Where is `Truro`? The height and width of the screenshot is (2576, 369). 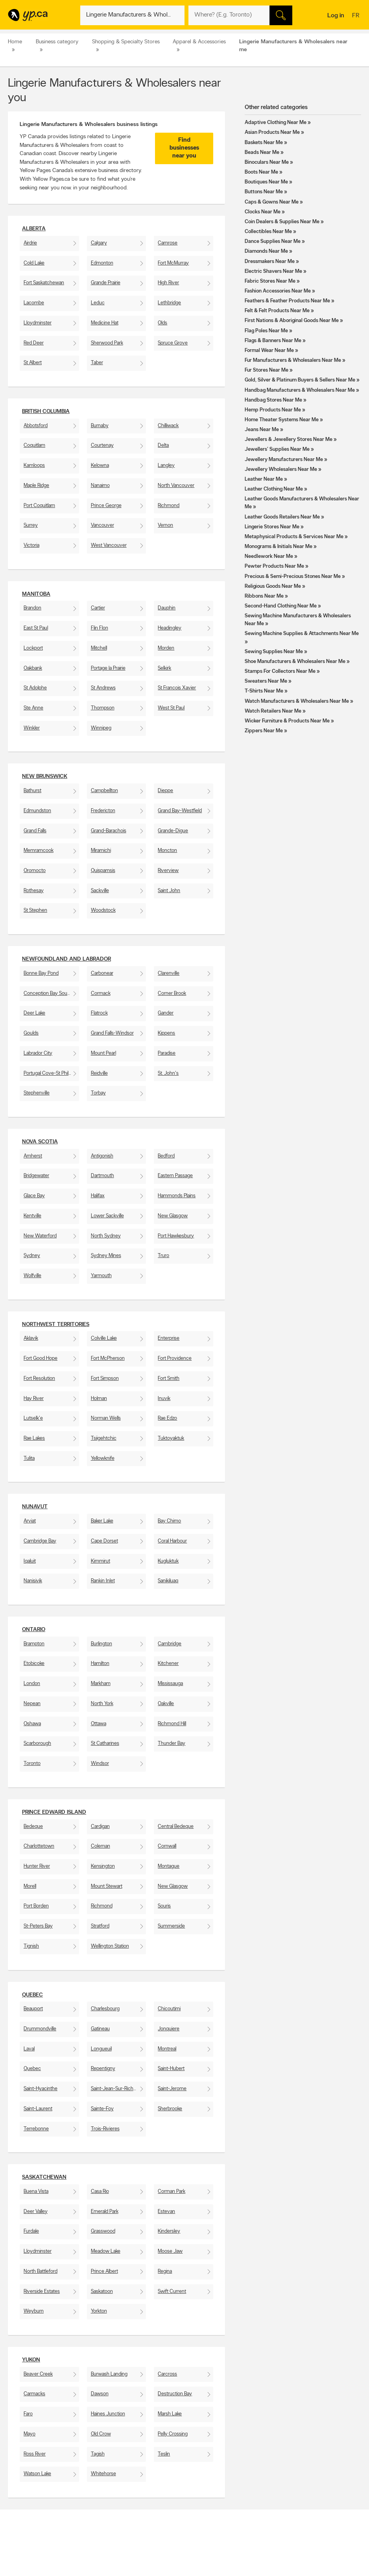 Truro is located at coordinates (163, 1255).